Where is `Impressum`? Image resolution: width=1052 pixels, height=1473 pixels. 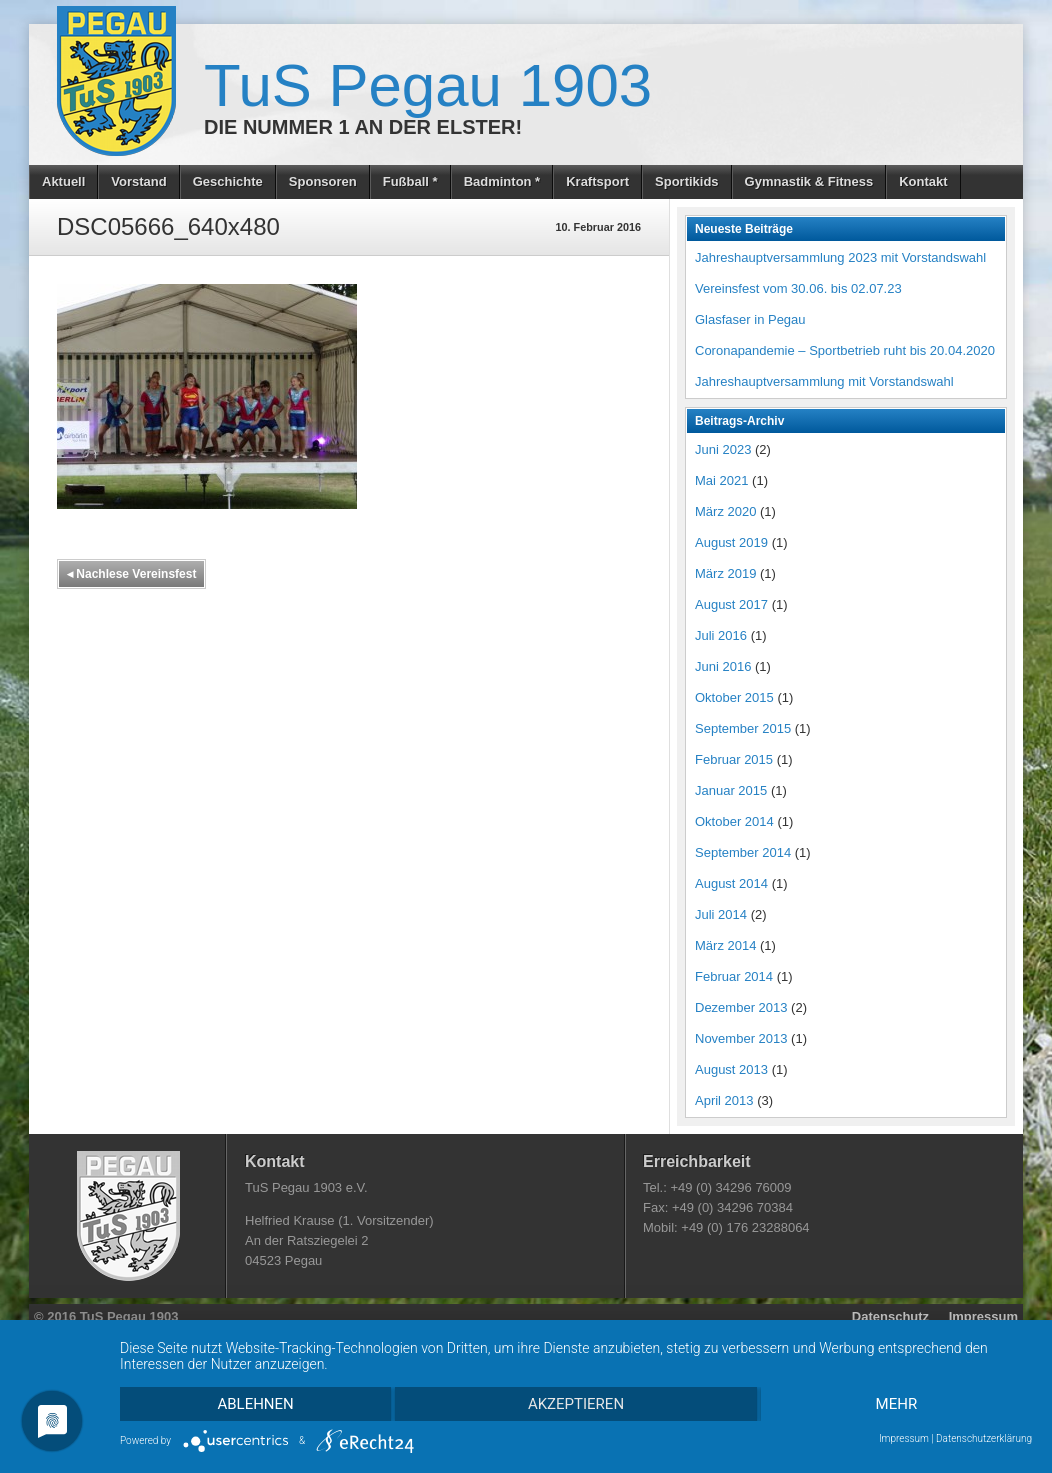 Impressum is located at coordinates (983, 1316).